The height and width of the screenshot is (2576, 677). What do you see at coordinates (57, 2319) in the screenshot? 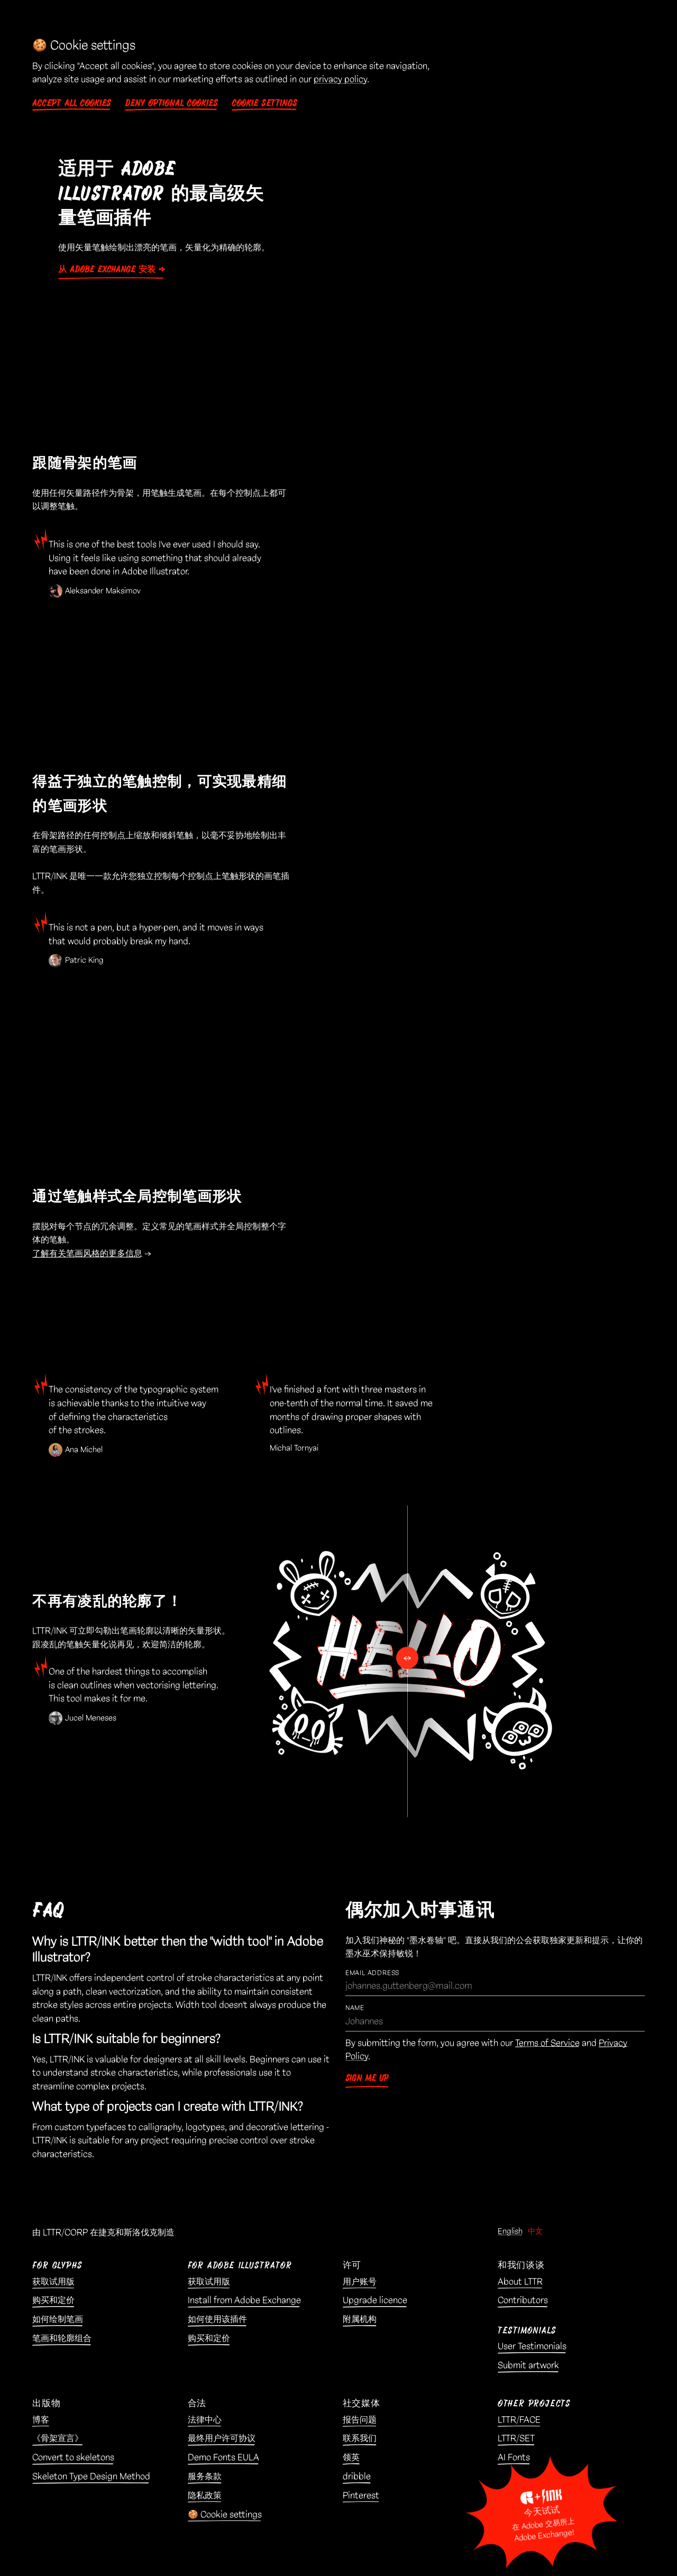
I see `如何绘制笔画` at bounding box center [57, 2319].